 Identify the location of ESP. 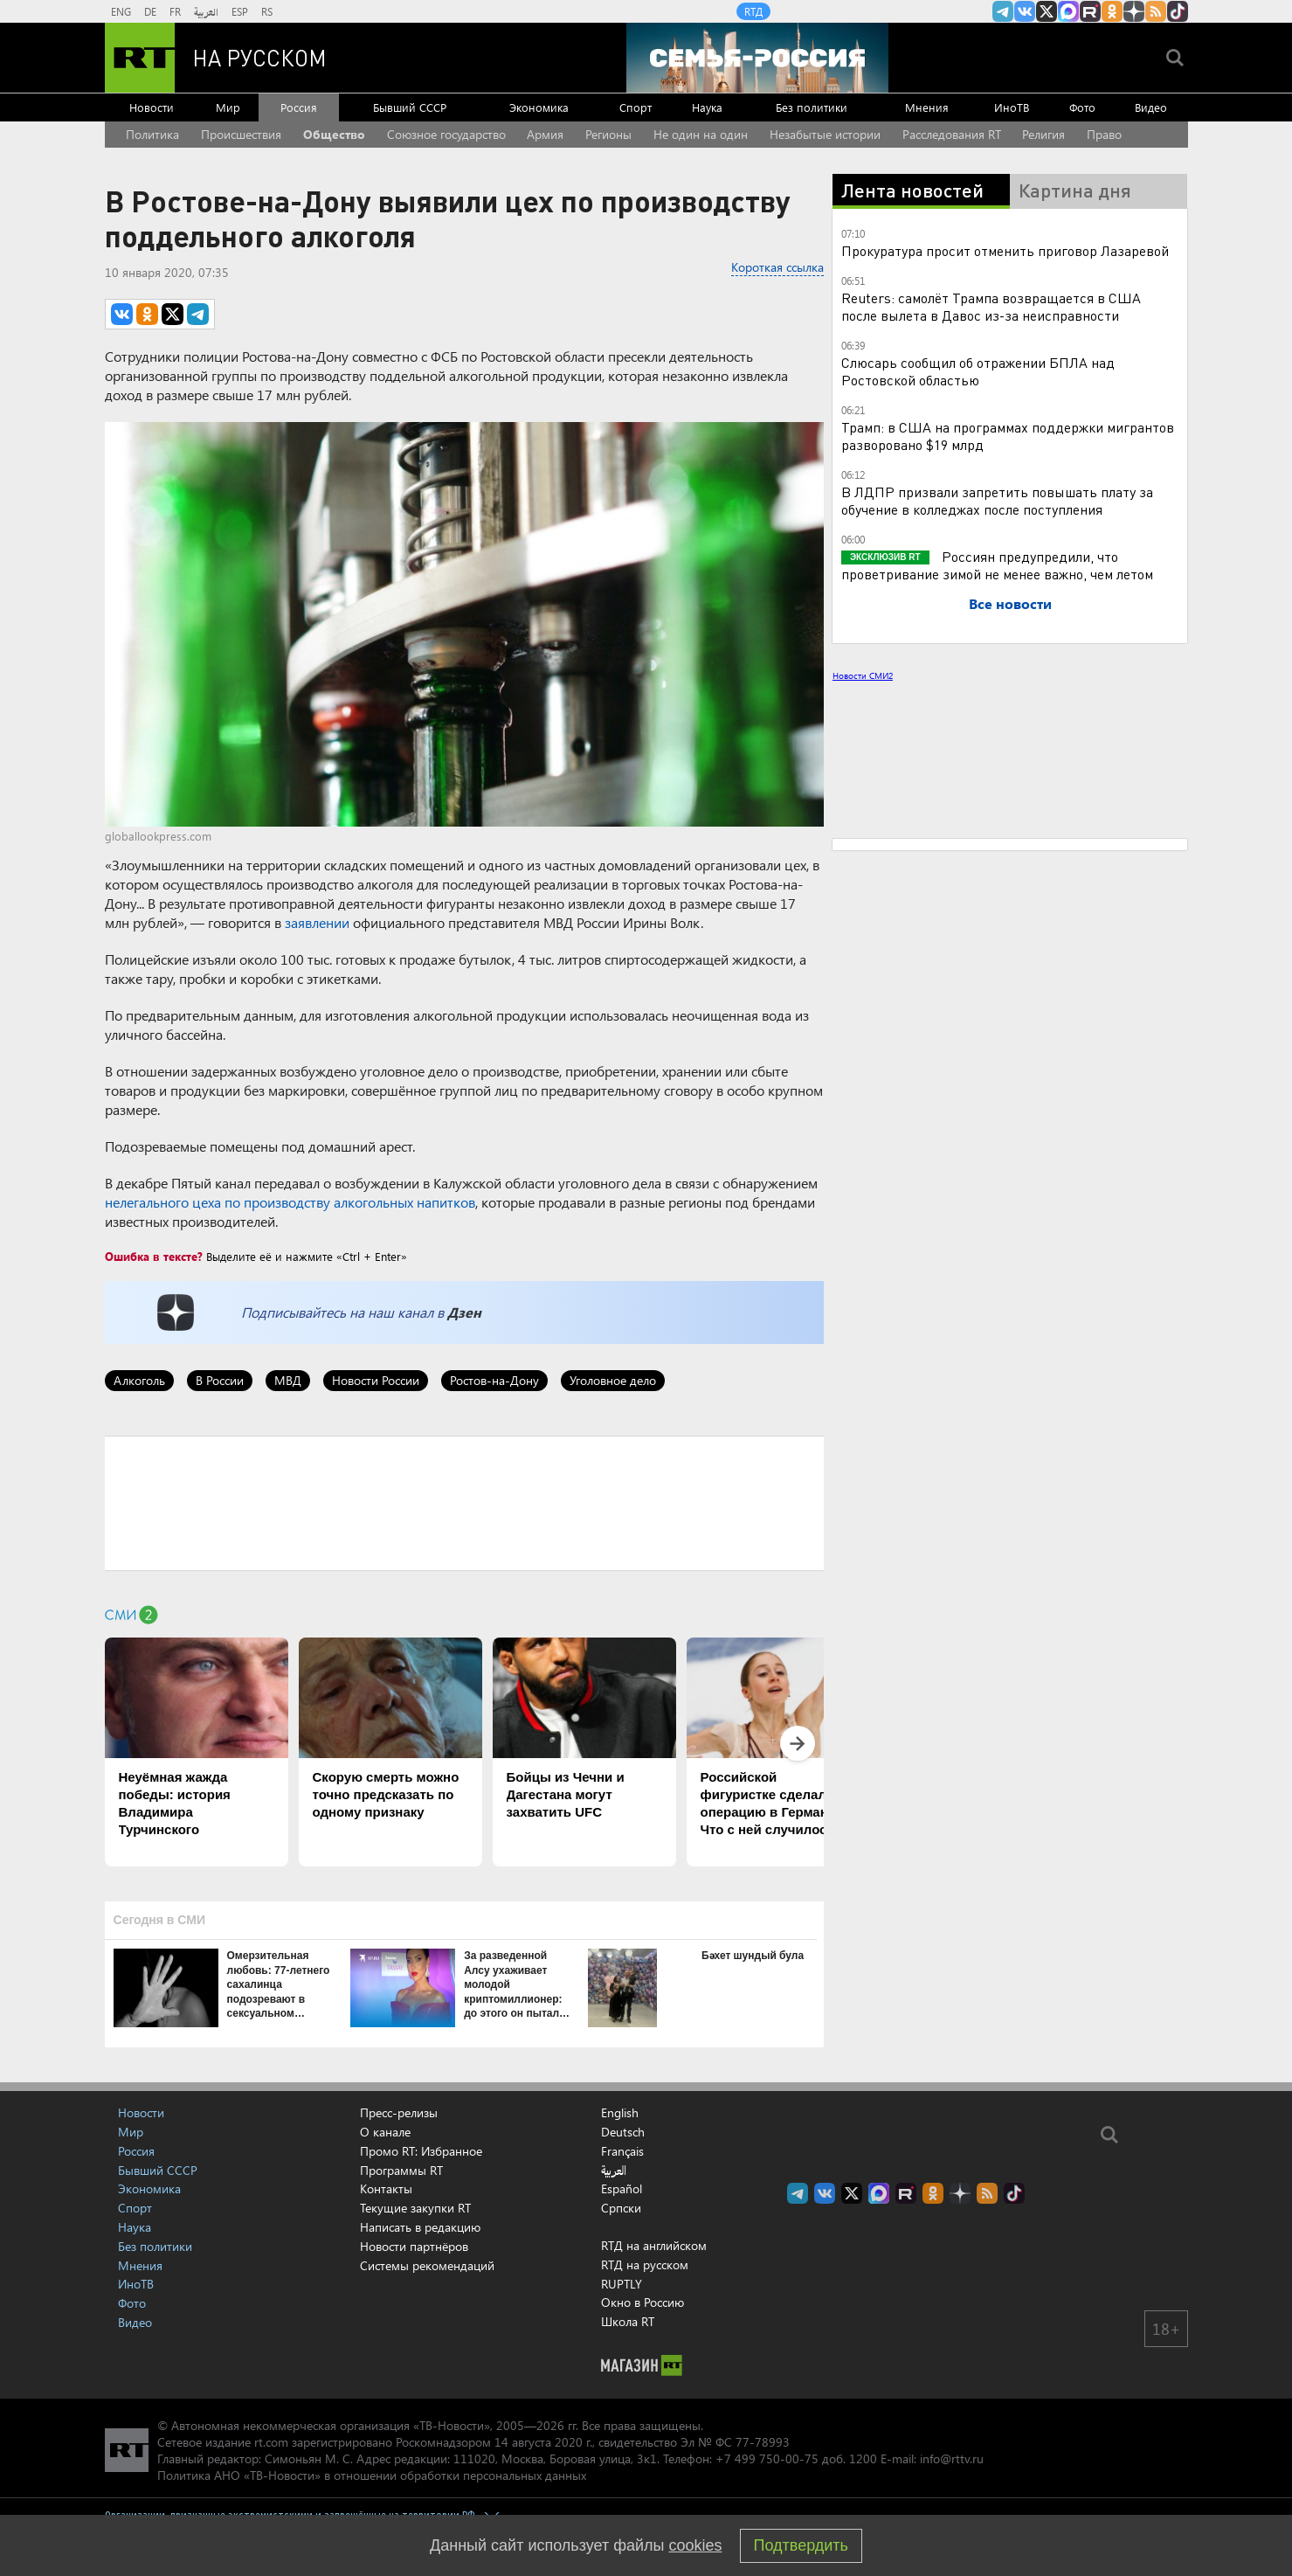
(239, 11).